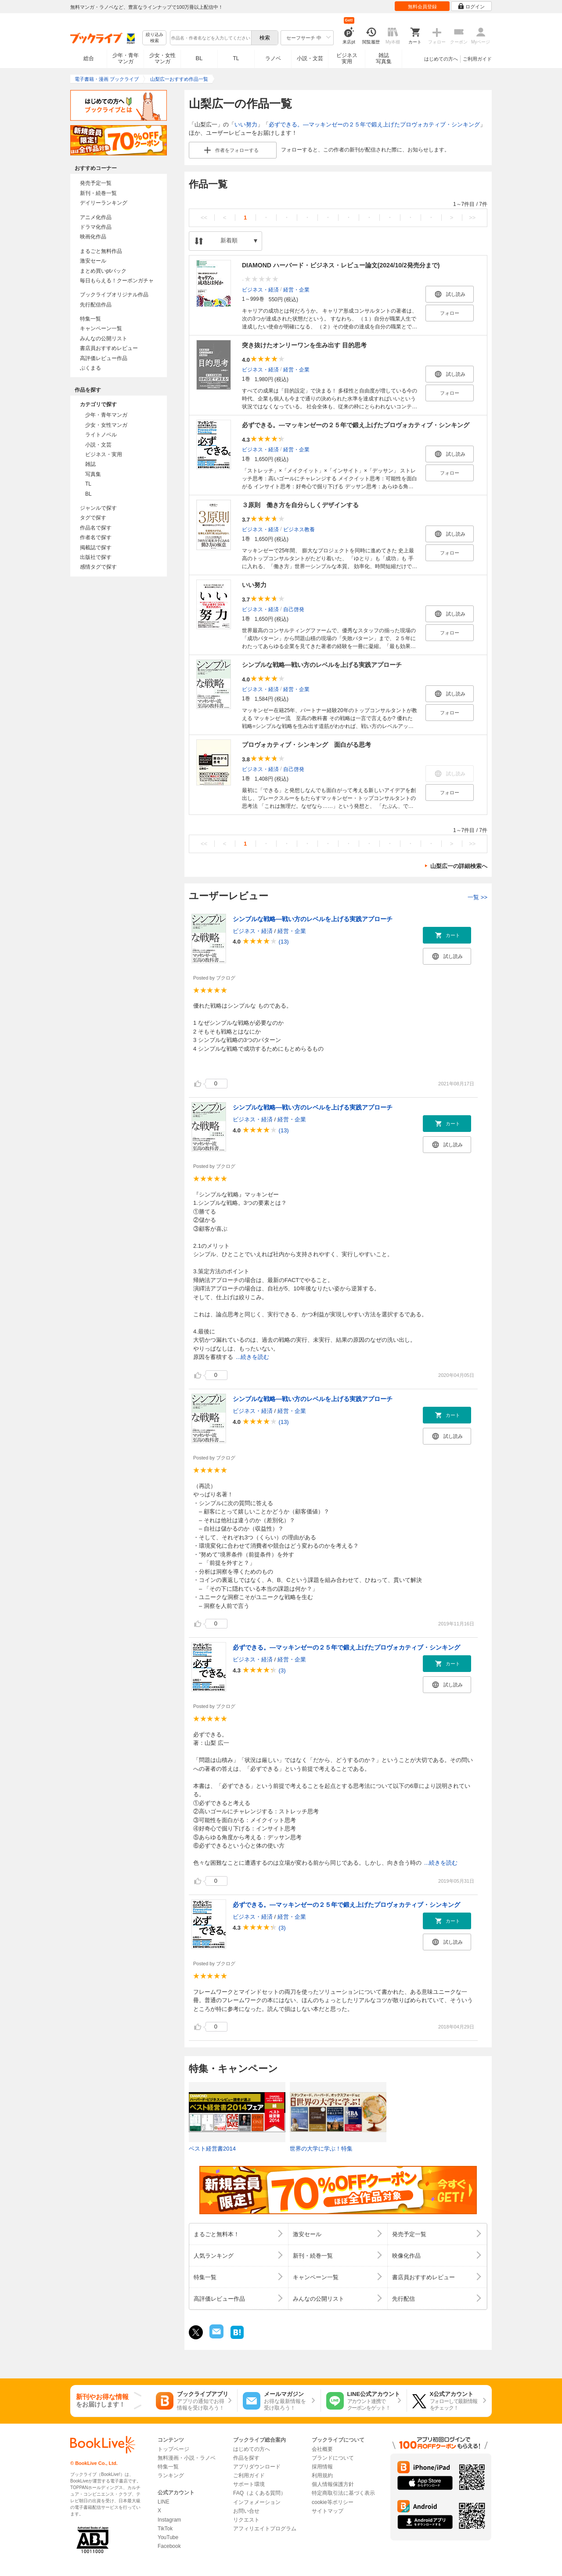  I want to click on 世界の大学に学ぶ！特集, so click(321, 2148).